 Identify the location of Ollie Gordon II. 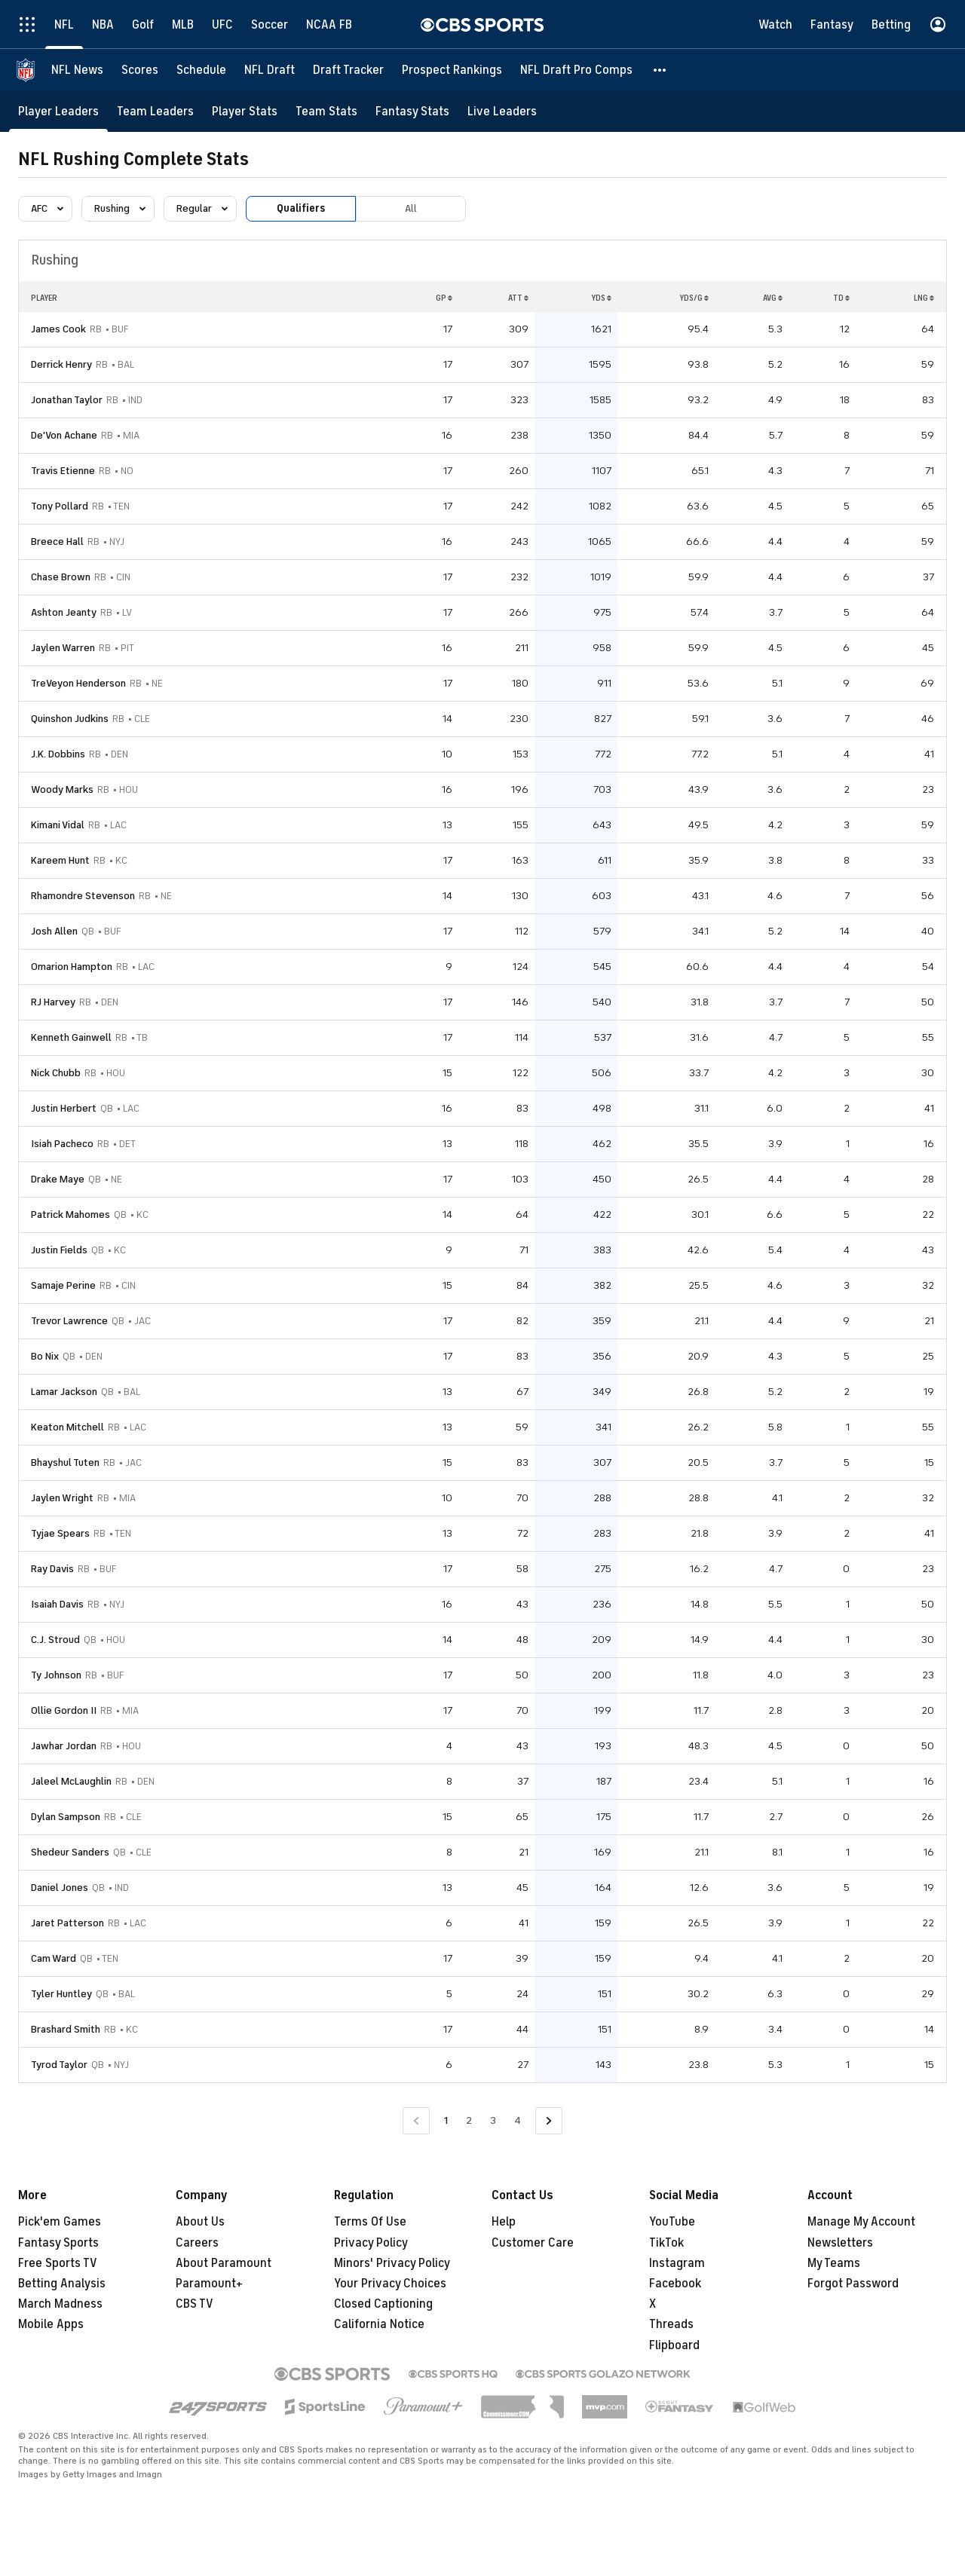
(63, 1710).